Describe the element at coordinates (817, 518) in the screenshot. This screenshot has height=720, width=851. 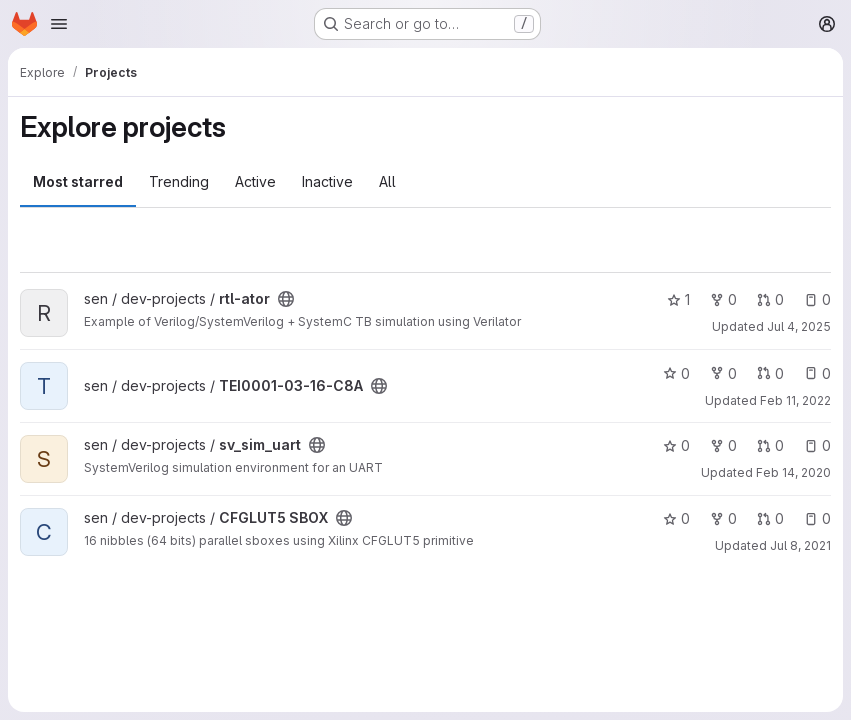
I see `0 [CFGLUT5 SBOX has 0 open issues]` at that location.